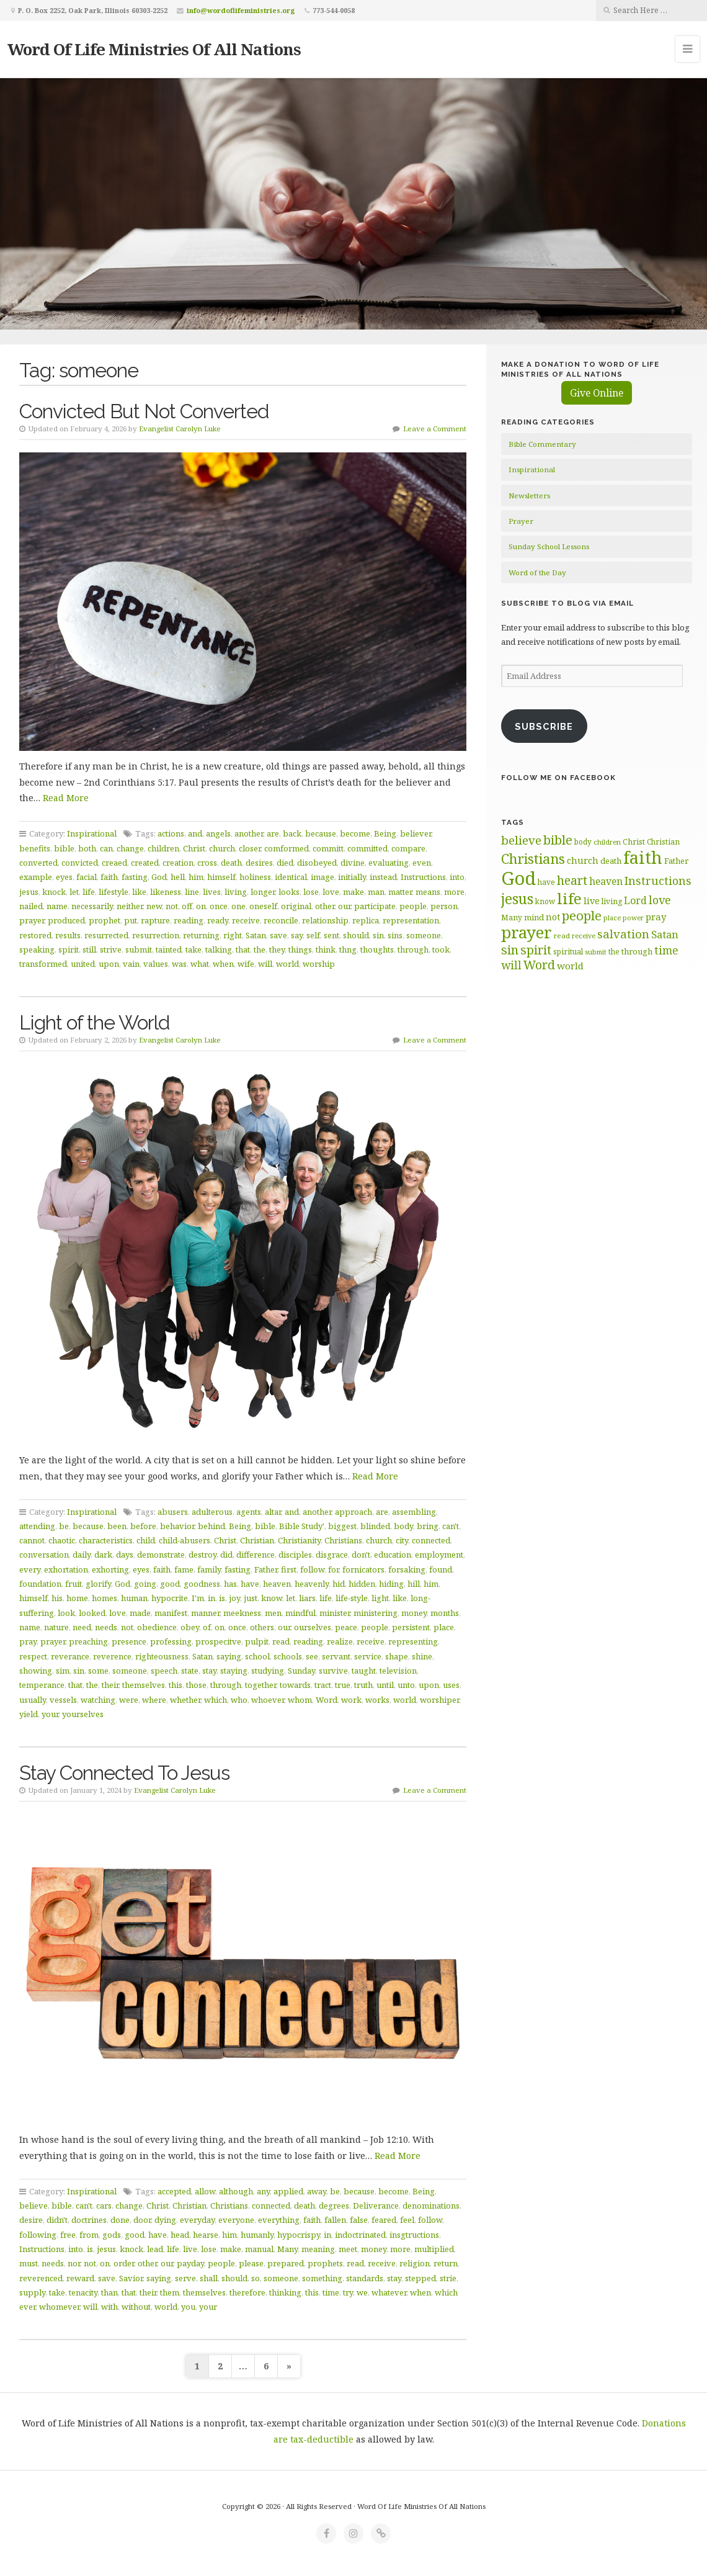 The width and height of the screenshot is (707, 2576). Describe the element at coordinates (74, 2263) in the screenshot. I see `nor` at that location.